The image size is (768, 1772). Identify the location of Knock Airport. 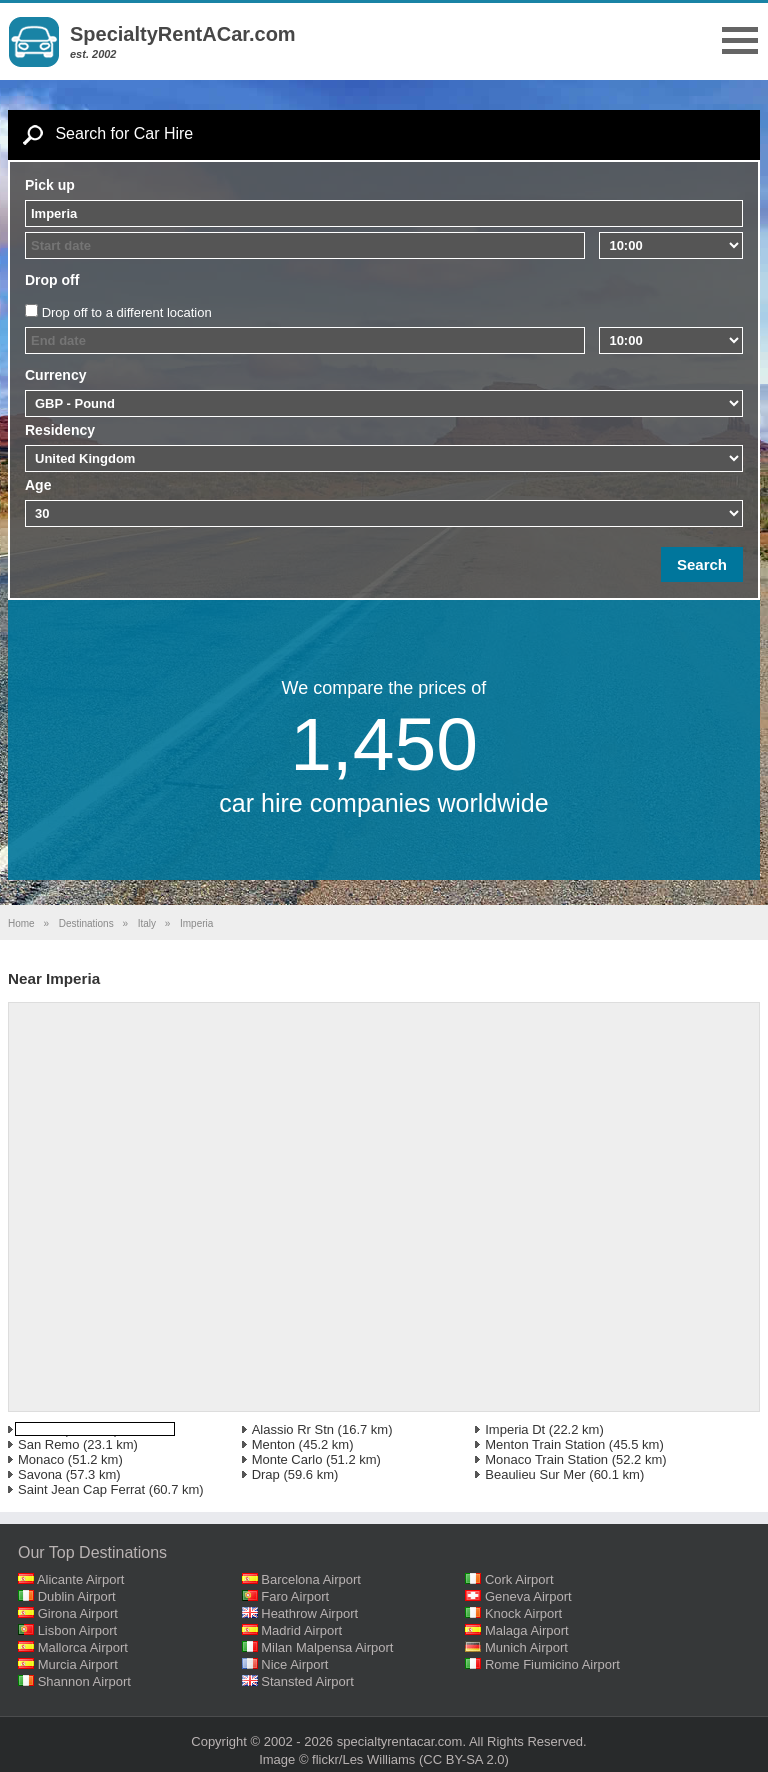
(523, 1613).